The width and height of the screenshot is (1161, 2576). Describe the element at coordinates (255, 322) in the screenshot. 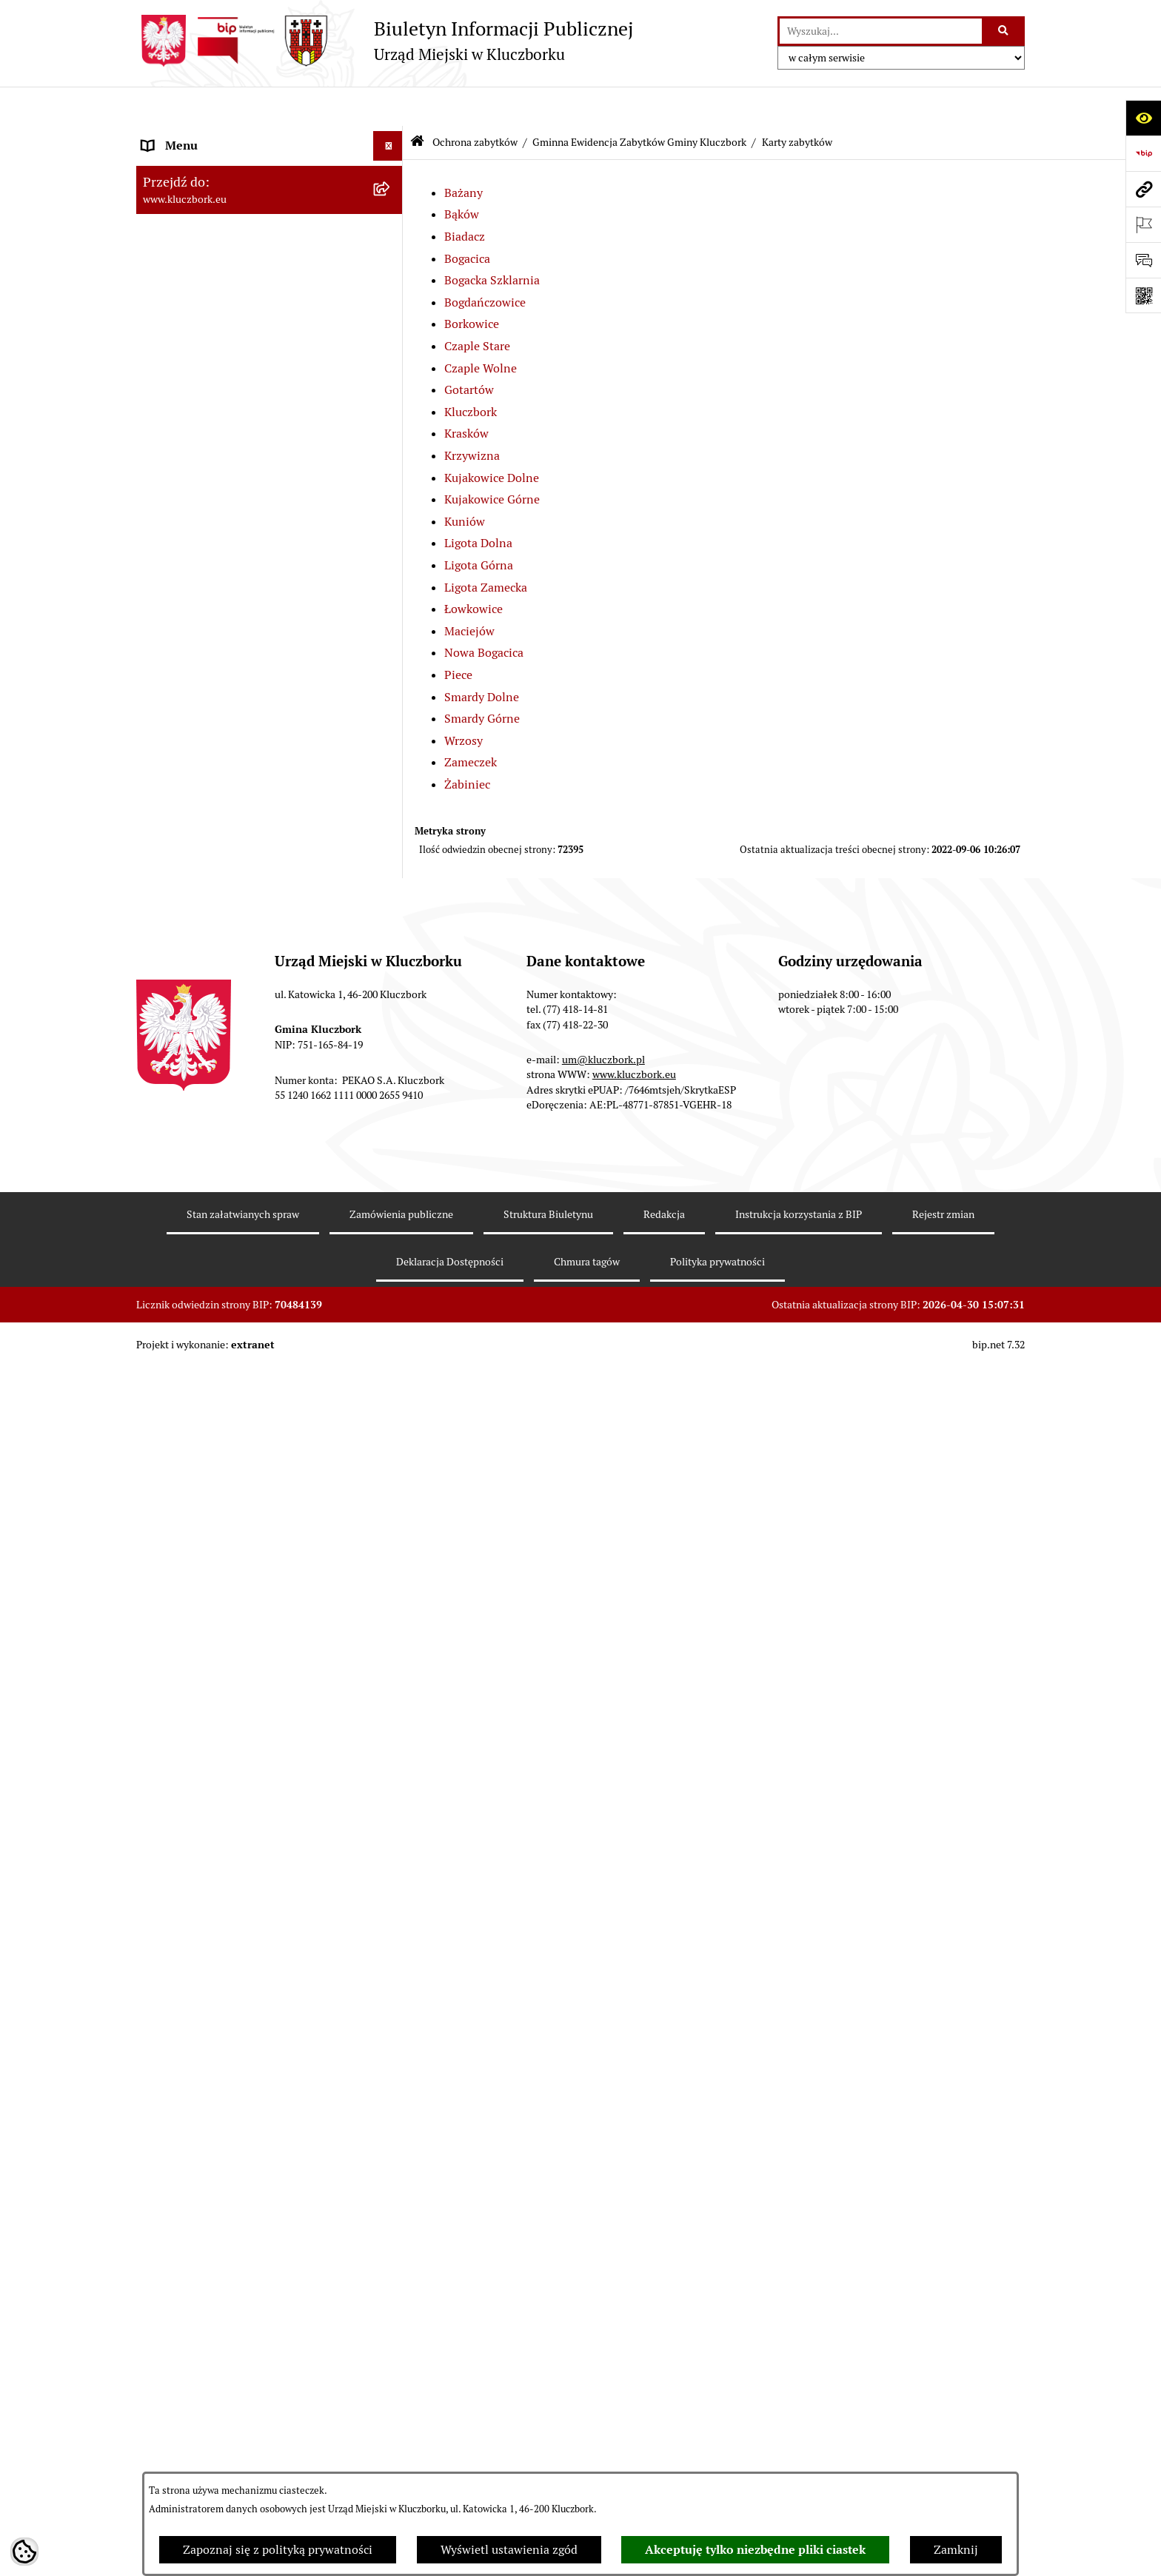

I see `Jednostki organizacyjne, instytucje i spółki gminne [menuitem]` at that location.